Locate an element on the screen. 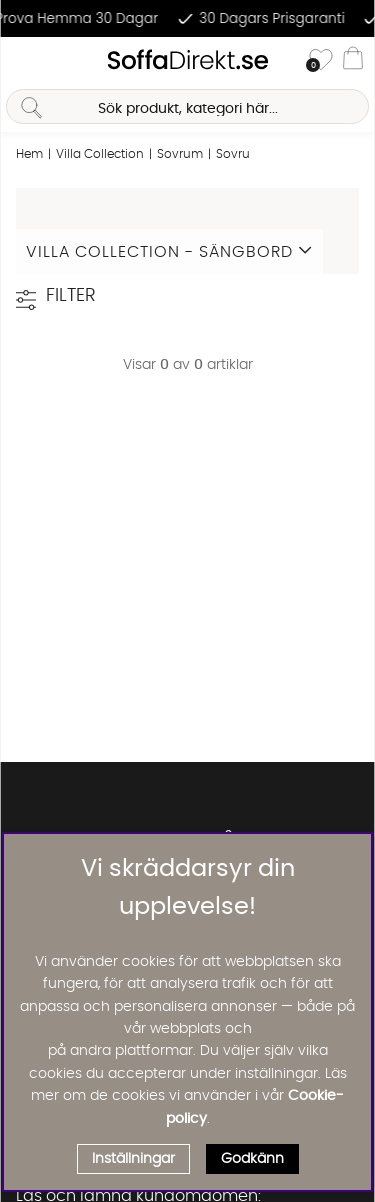  Villa Collection is located at coordinates (100, 154).